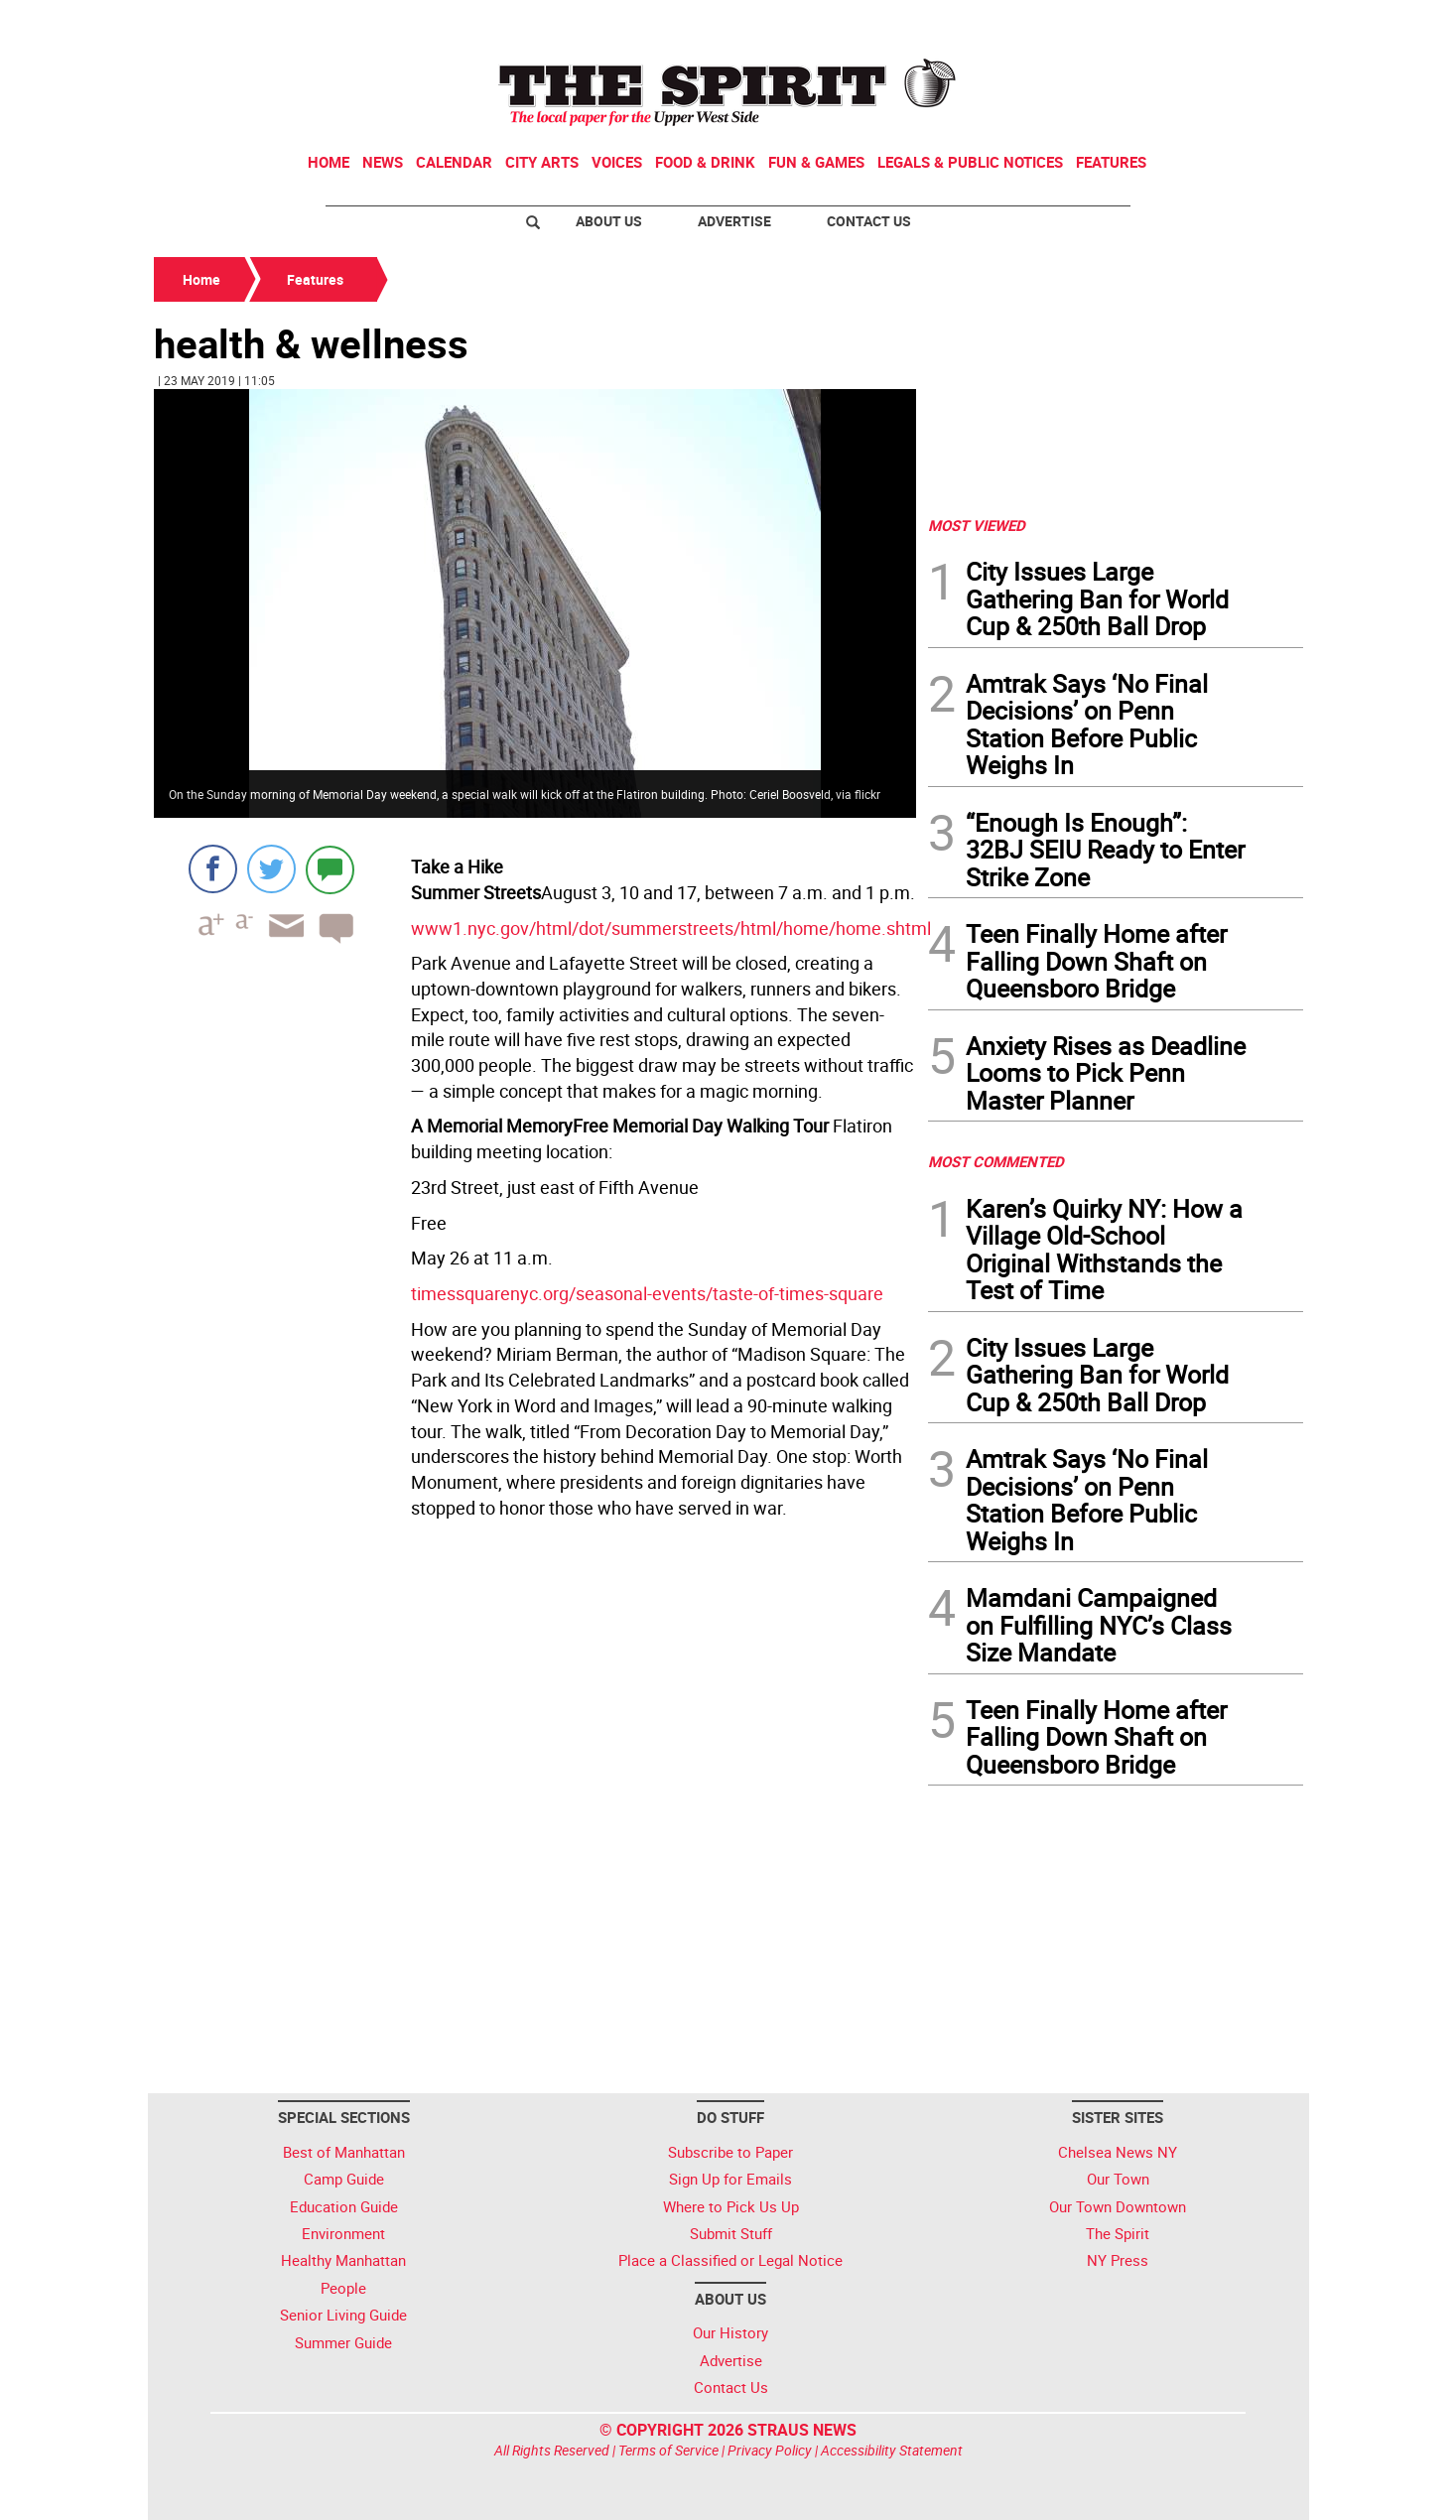  What do you see at coordinates (609, 220) in the screenshot?
I see `About Us` at bounding box center [609, 220].